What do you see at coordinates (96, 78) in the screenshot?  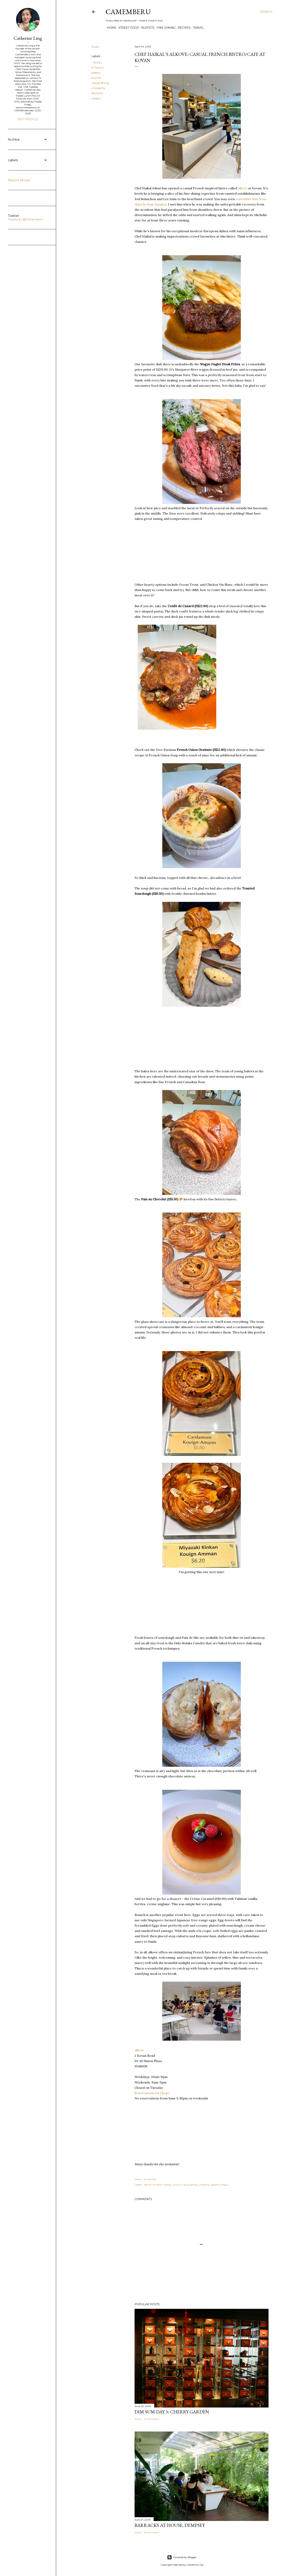 I see `brunch` at bounding box center [96, 78].